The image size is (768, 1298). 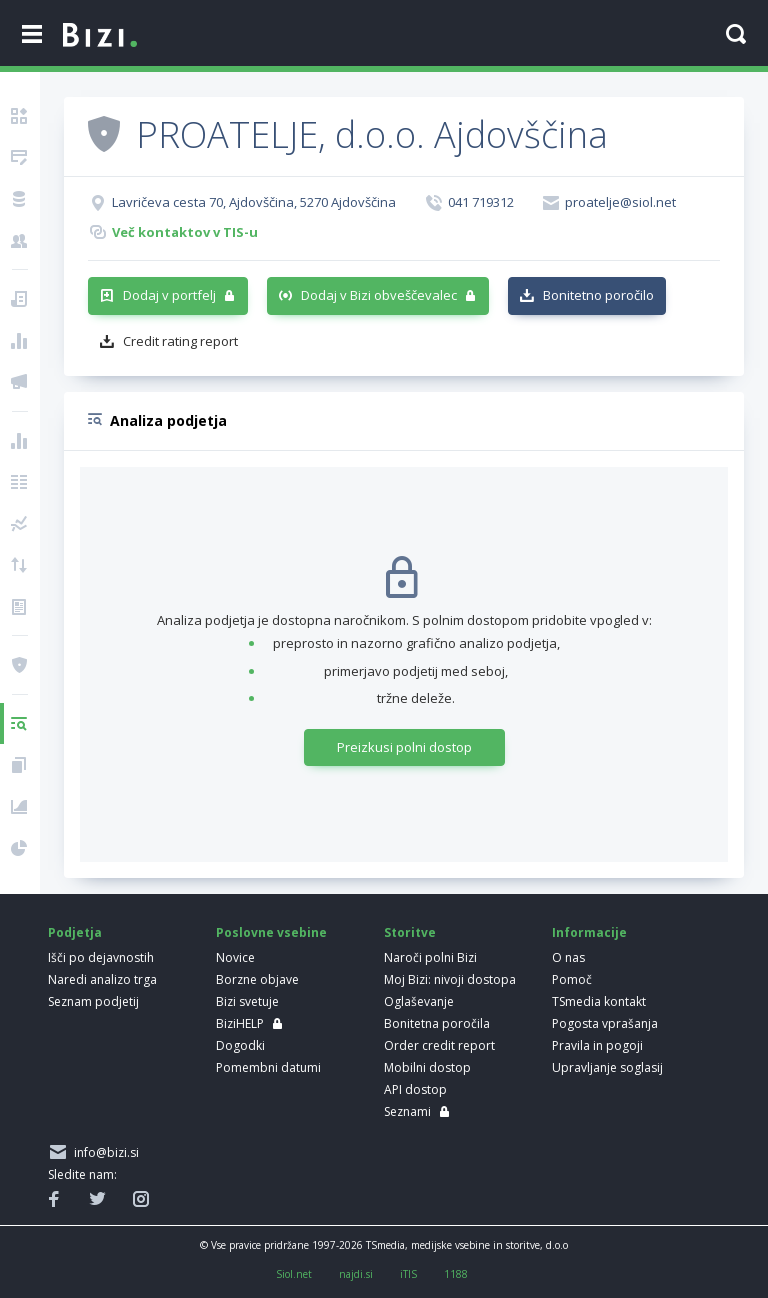 I want to click on 1188, so click(x=456, y=1274).